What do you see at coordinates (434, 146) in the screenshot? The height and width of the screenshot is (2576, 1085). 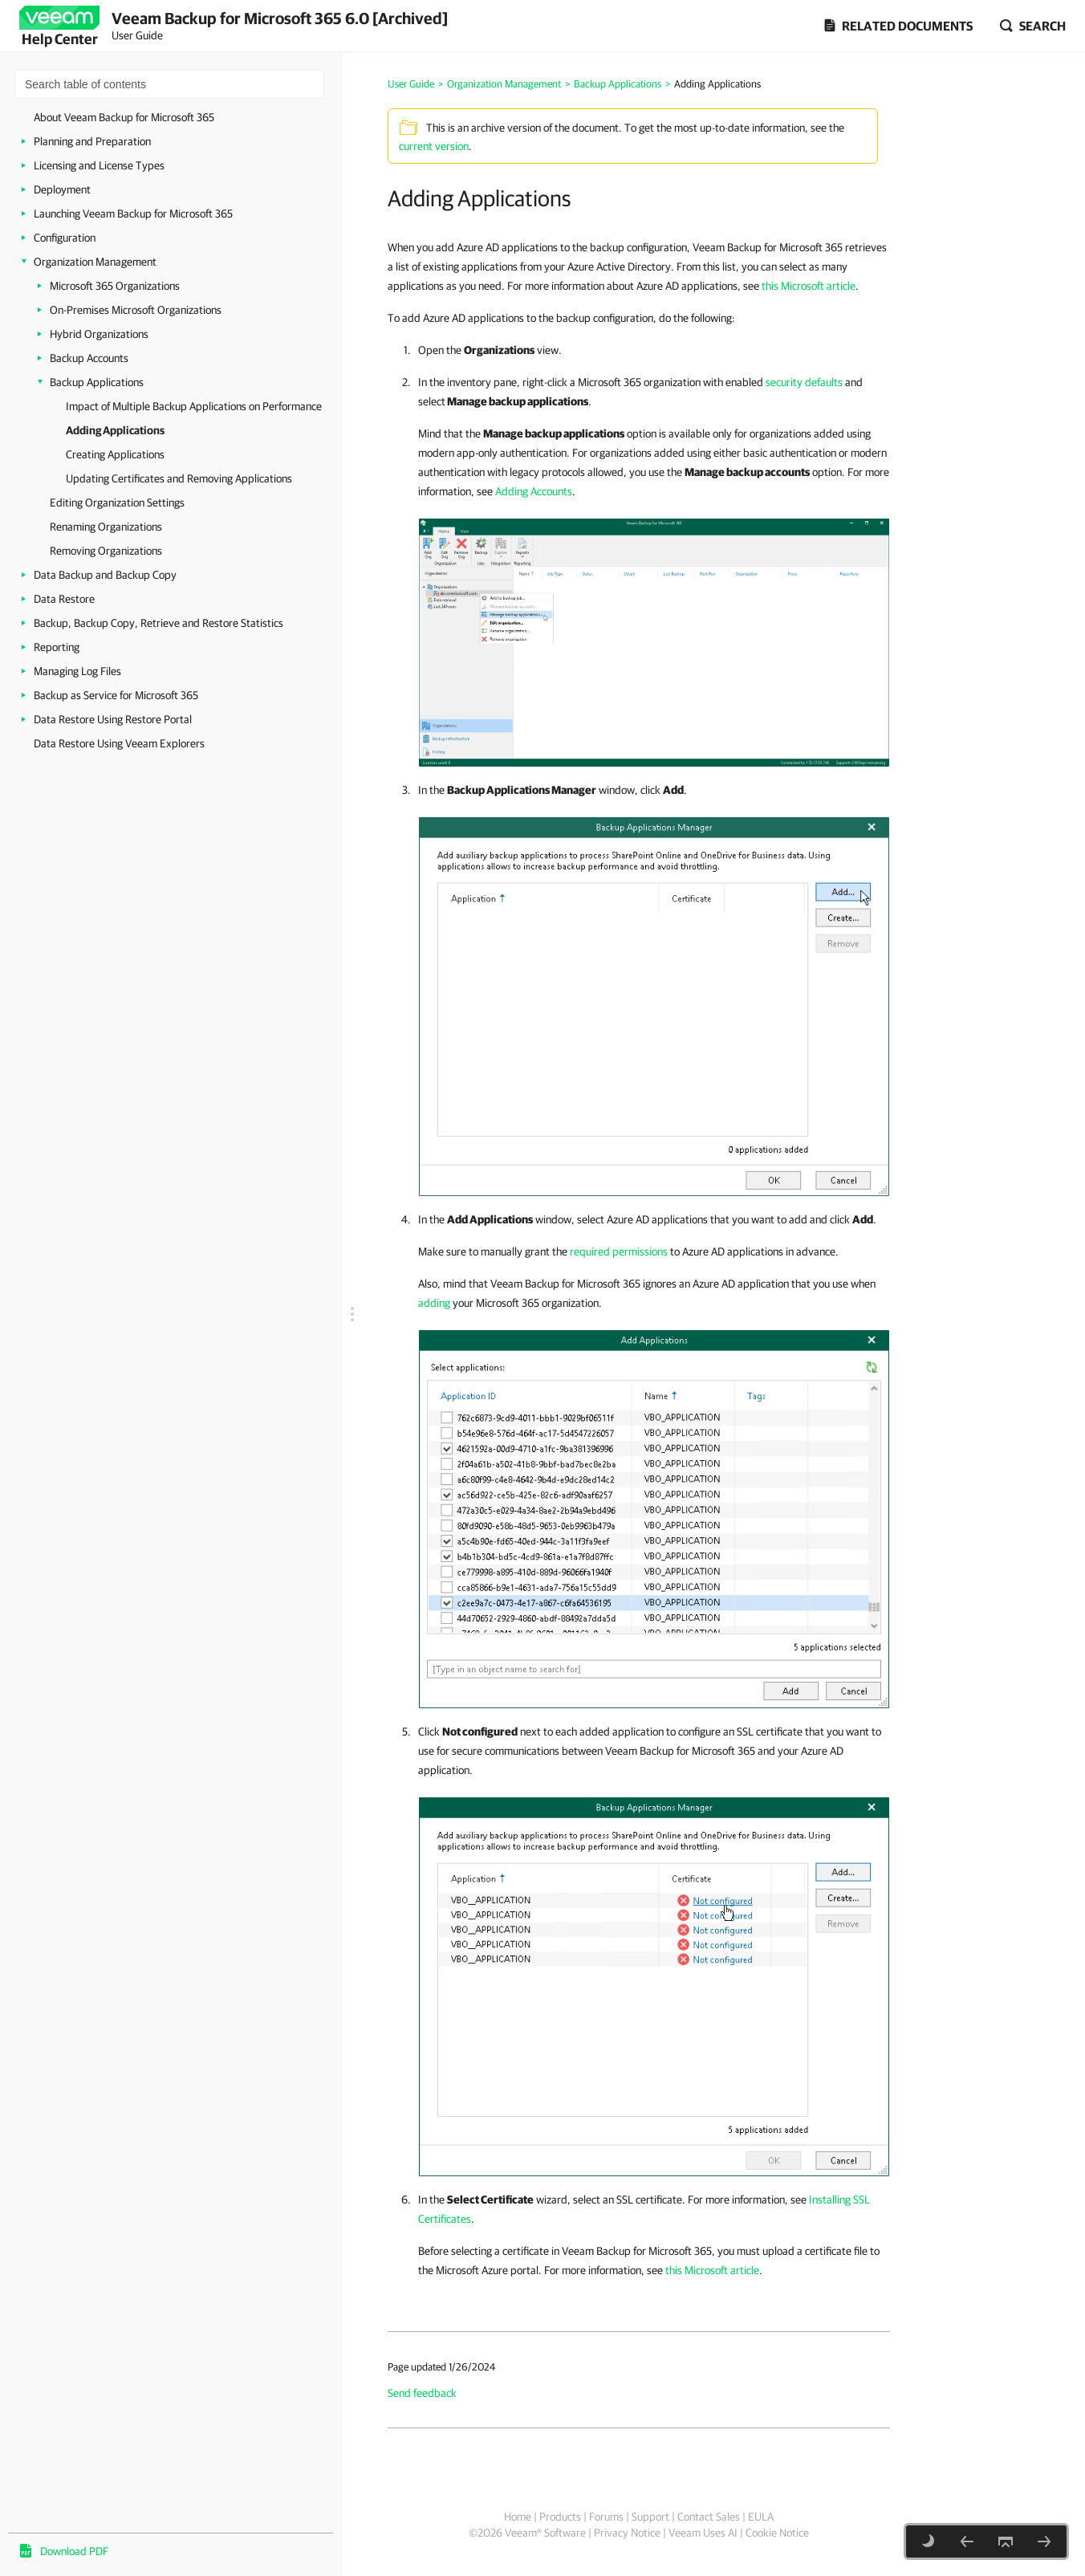 I see `current version` at bounding box center [434, 146].